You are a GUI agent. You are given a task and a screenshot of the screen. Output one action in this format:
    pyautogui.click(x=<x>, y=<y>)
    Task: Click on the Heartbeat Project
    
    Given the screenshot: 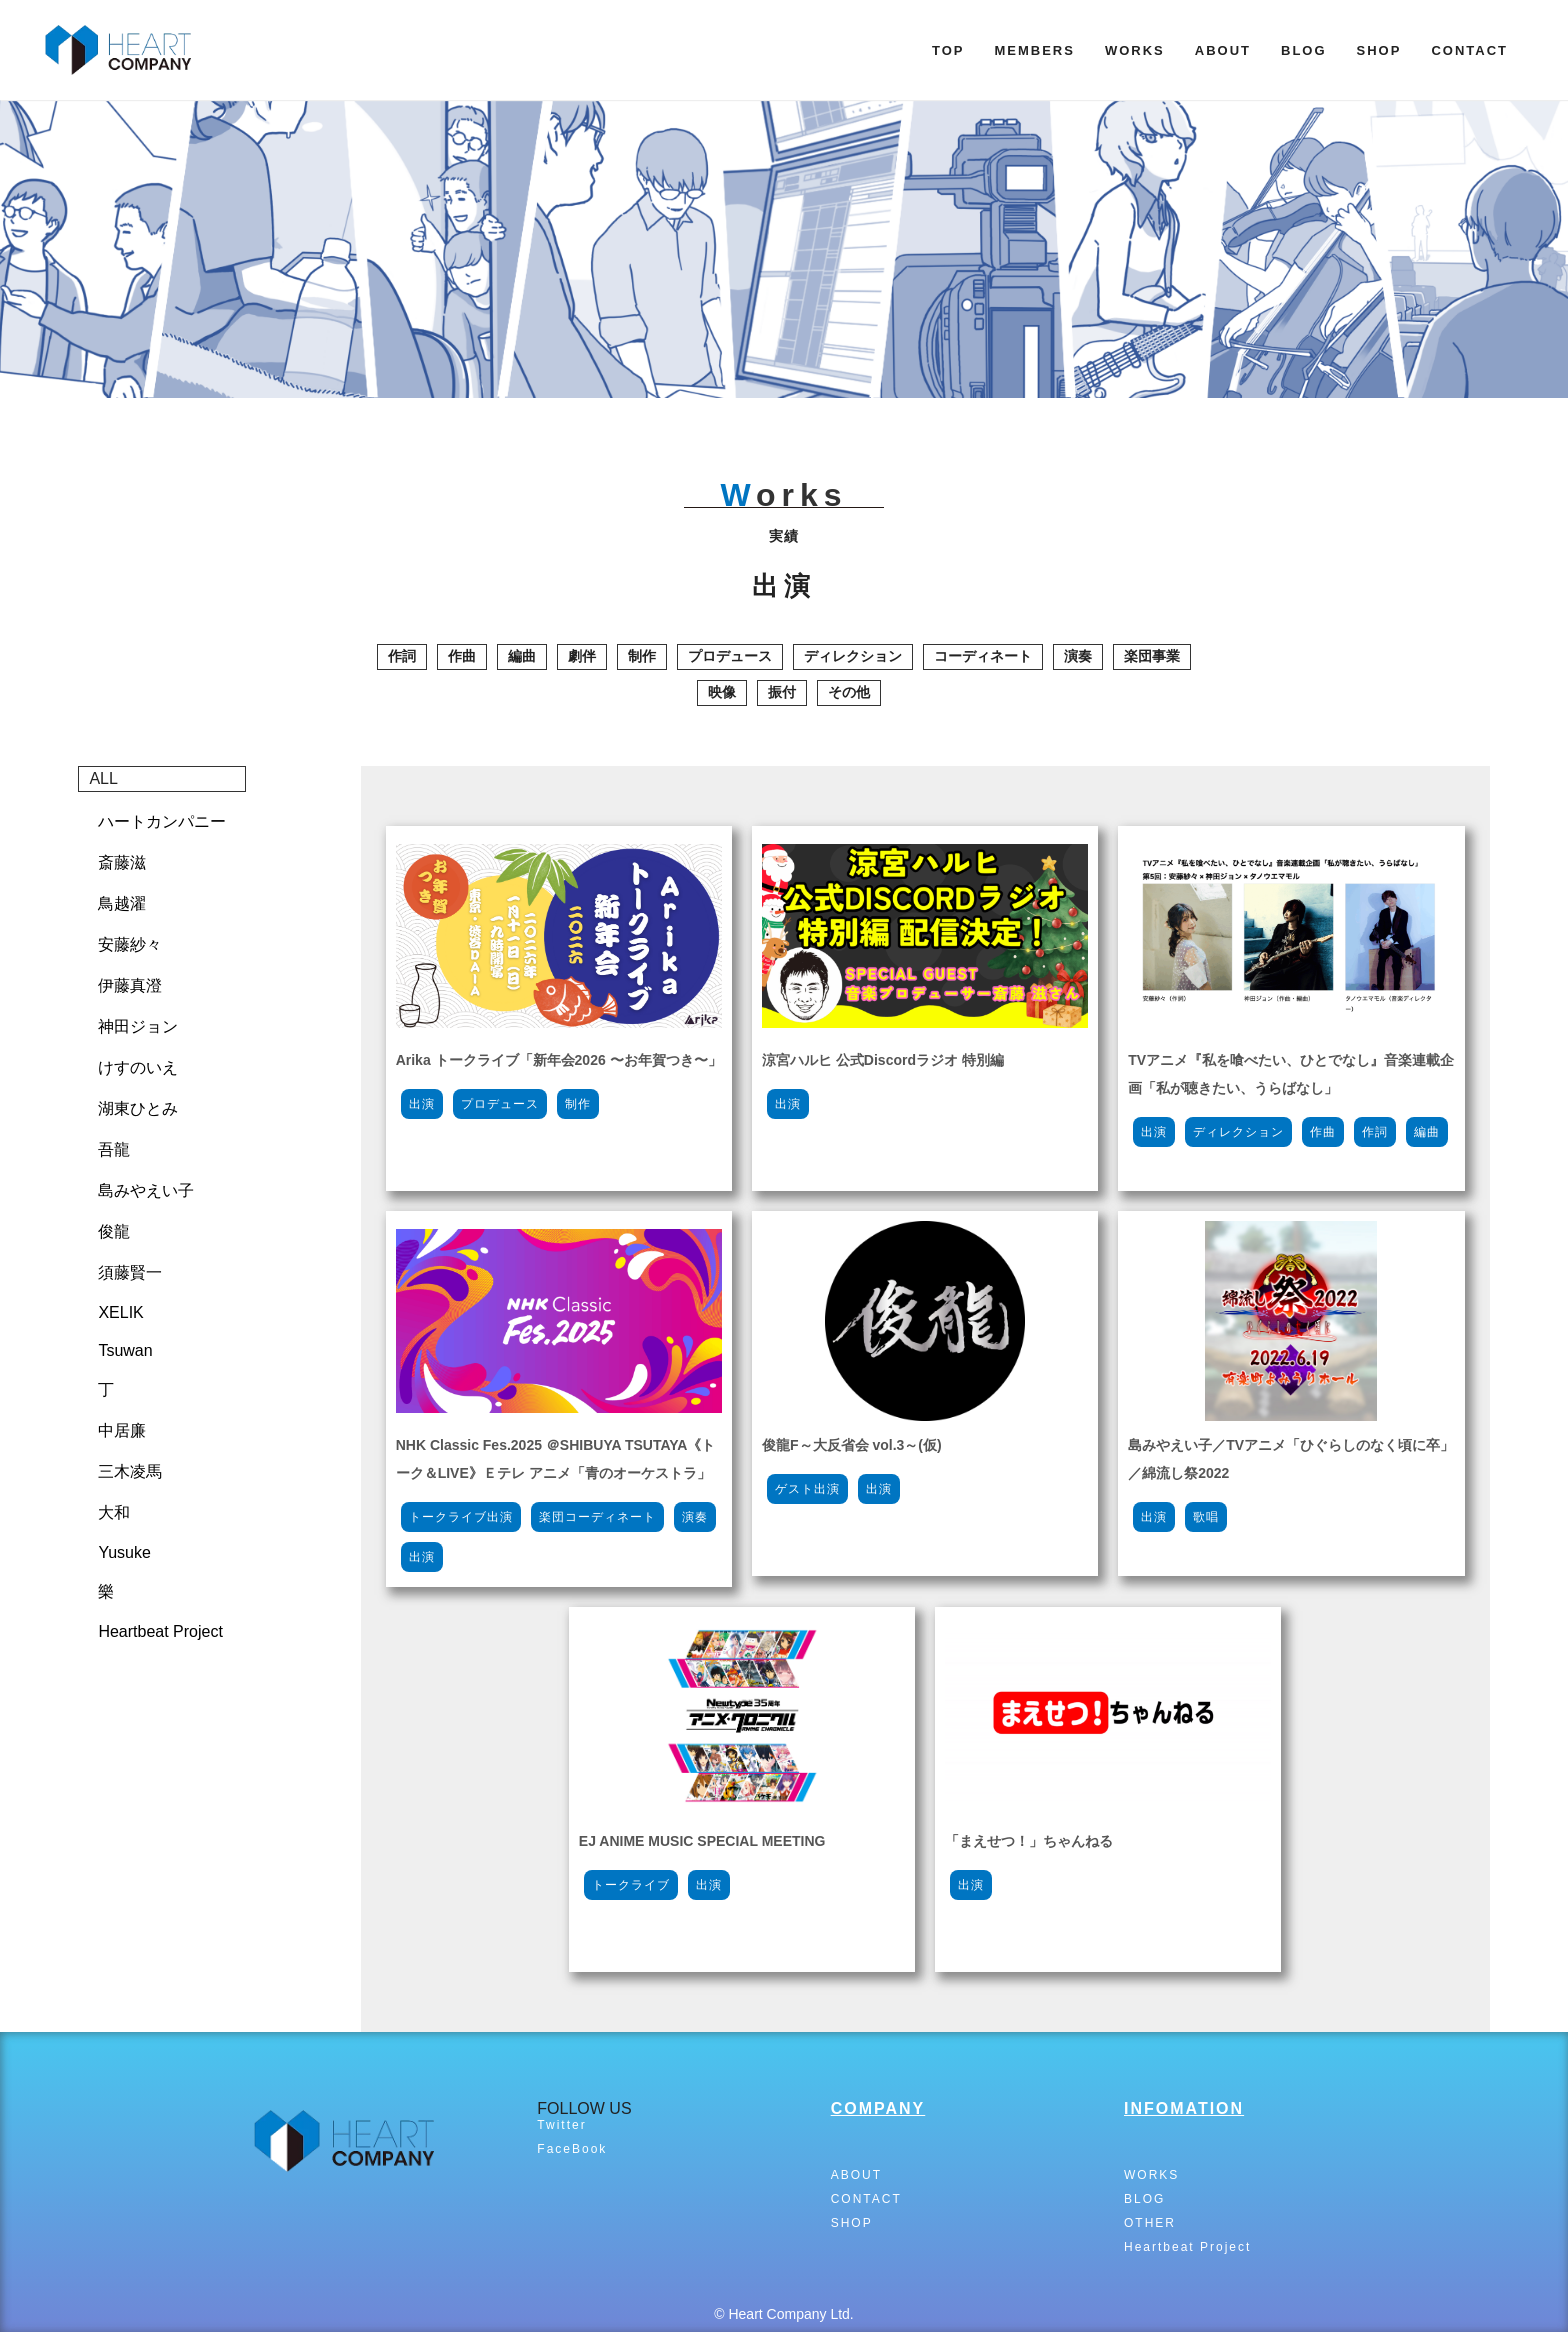 What is the action you would take?
    pyautogui.click(x=160, y=1631)
    